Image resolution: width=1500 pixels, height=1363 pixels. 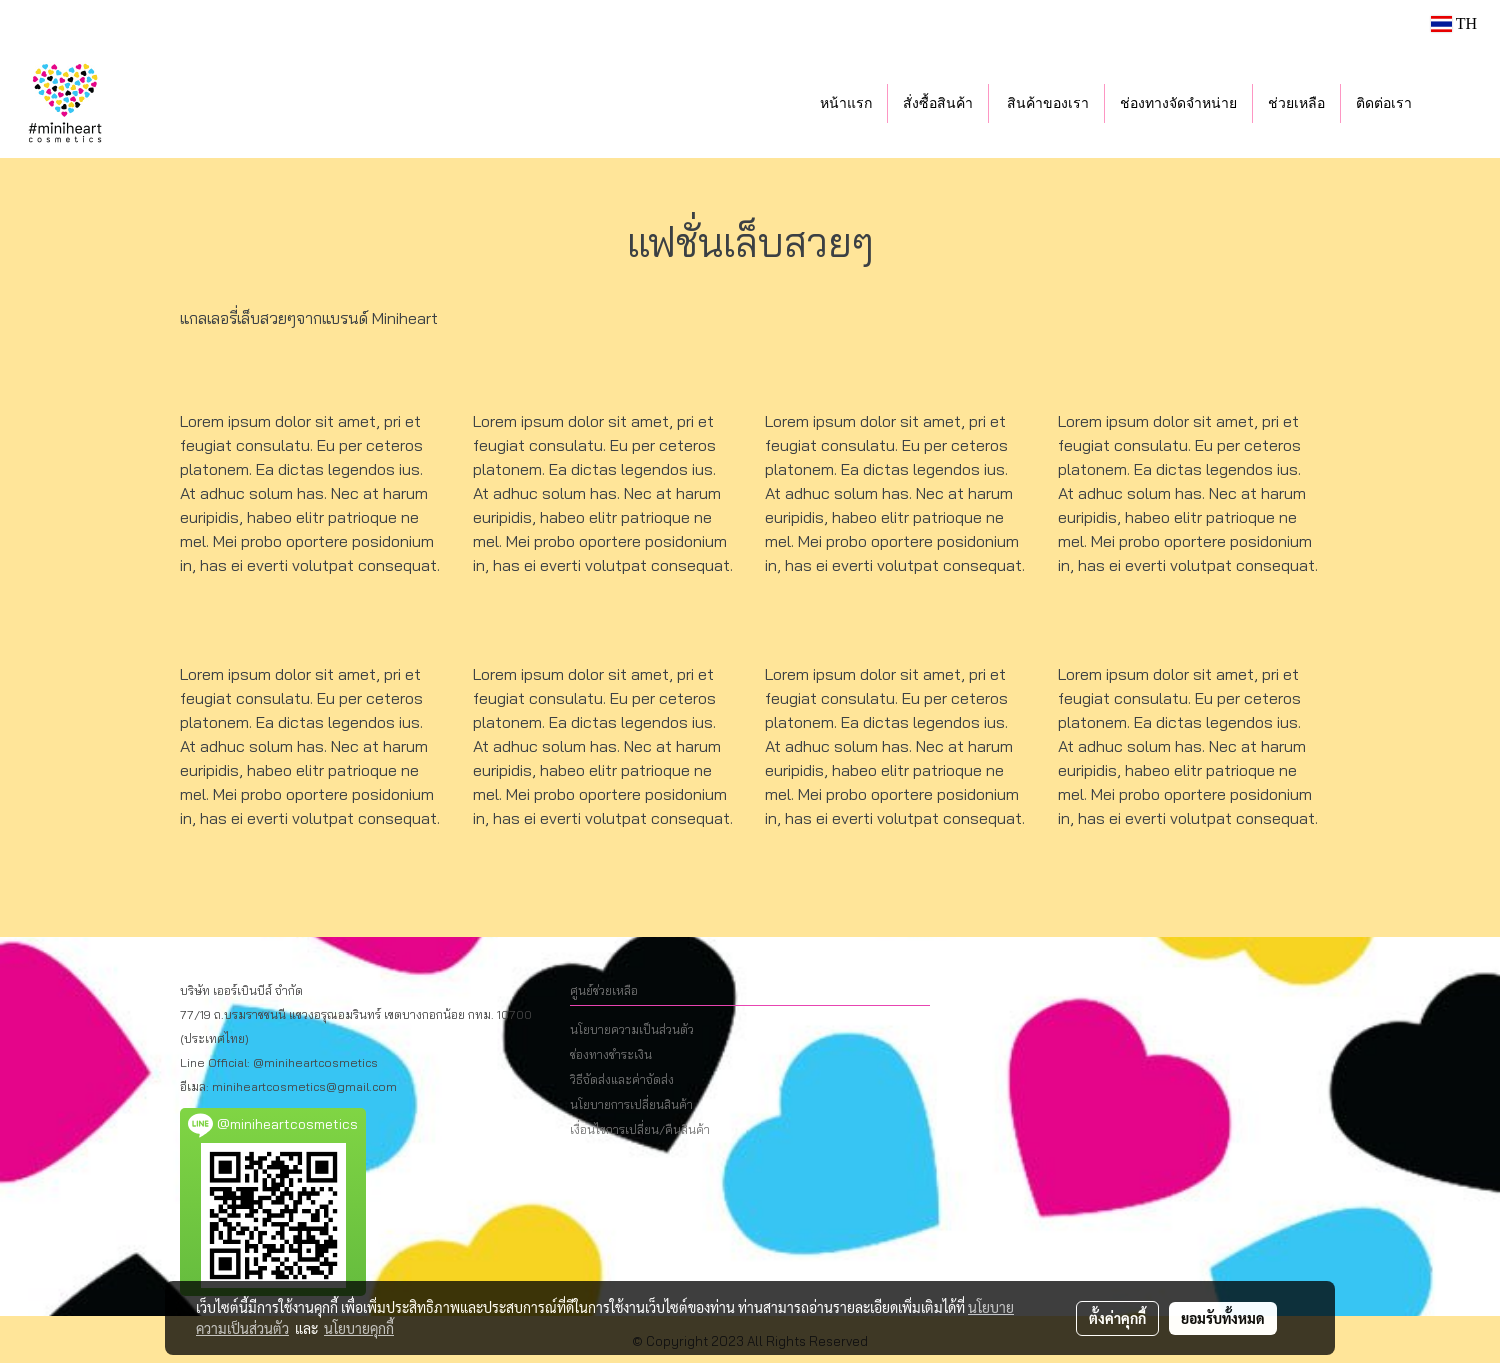 What do you see at coordinates (938, 103) in the screenshot?
I see `สั่งซื้อสินค้า` at bounding box center [938, 103].